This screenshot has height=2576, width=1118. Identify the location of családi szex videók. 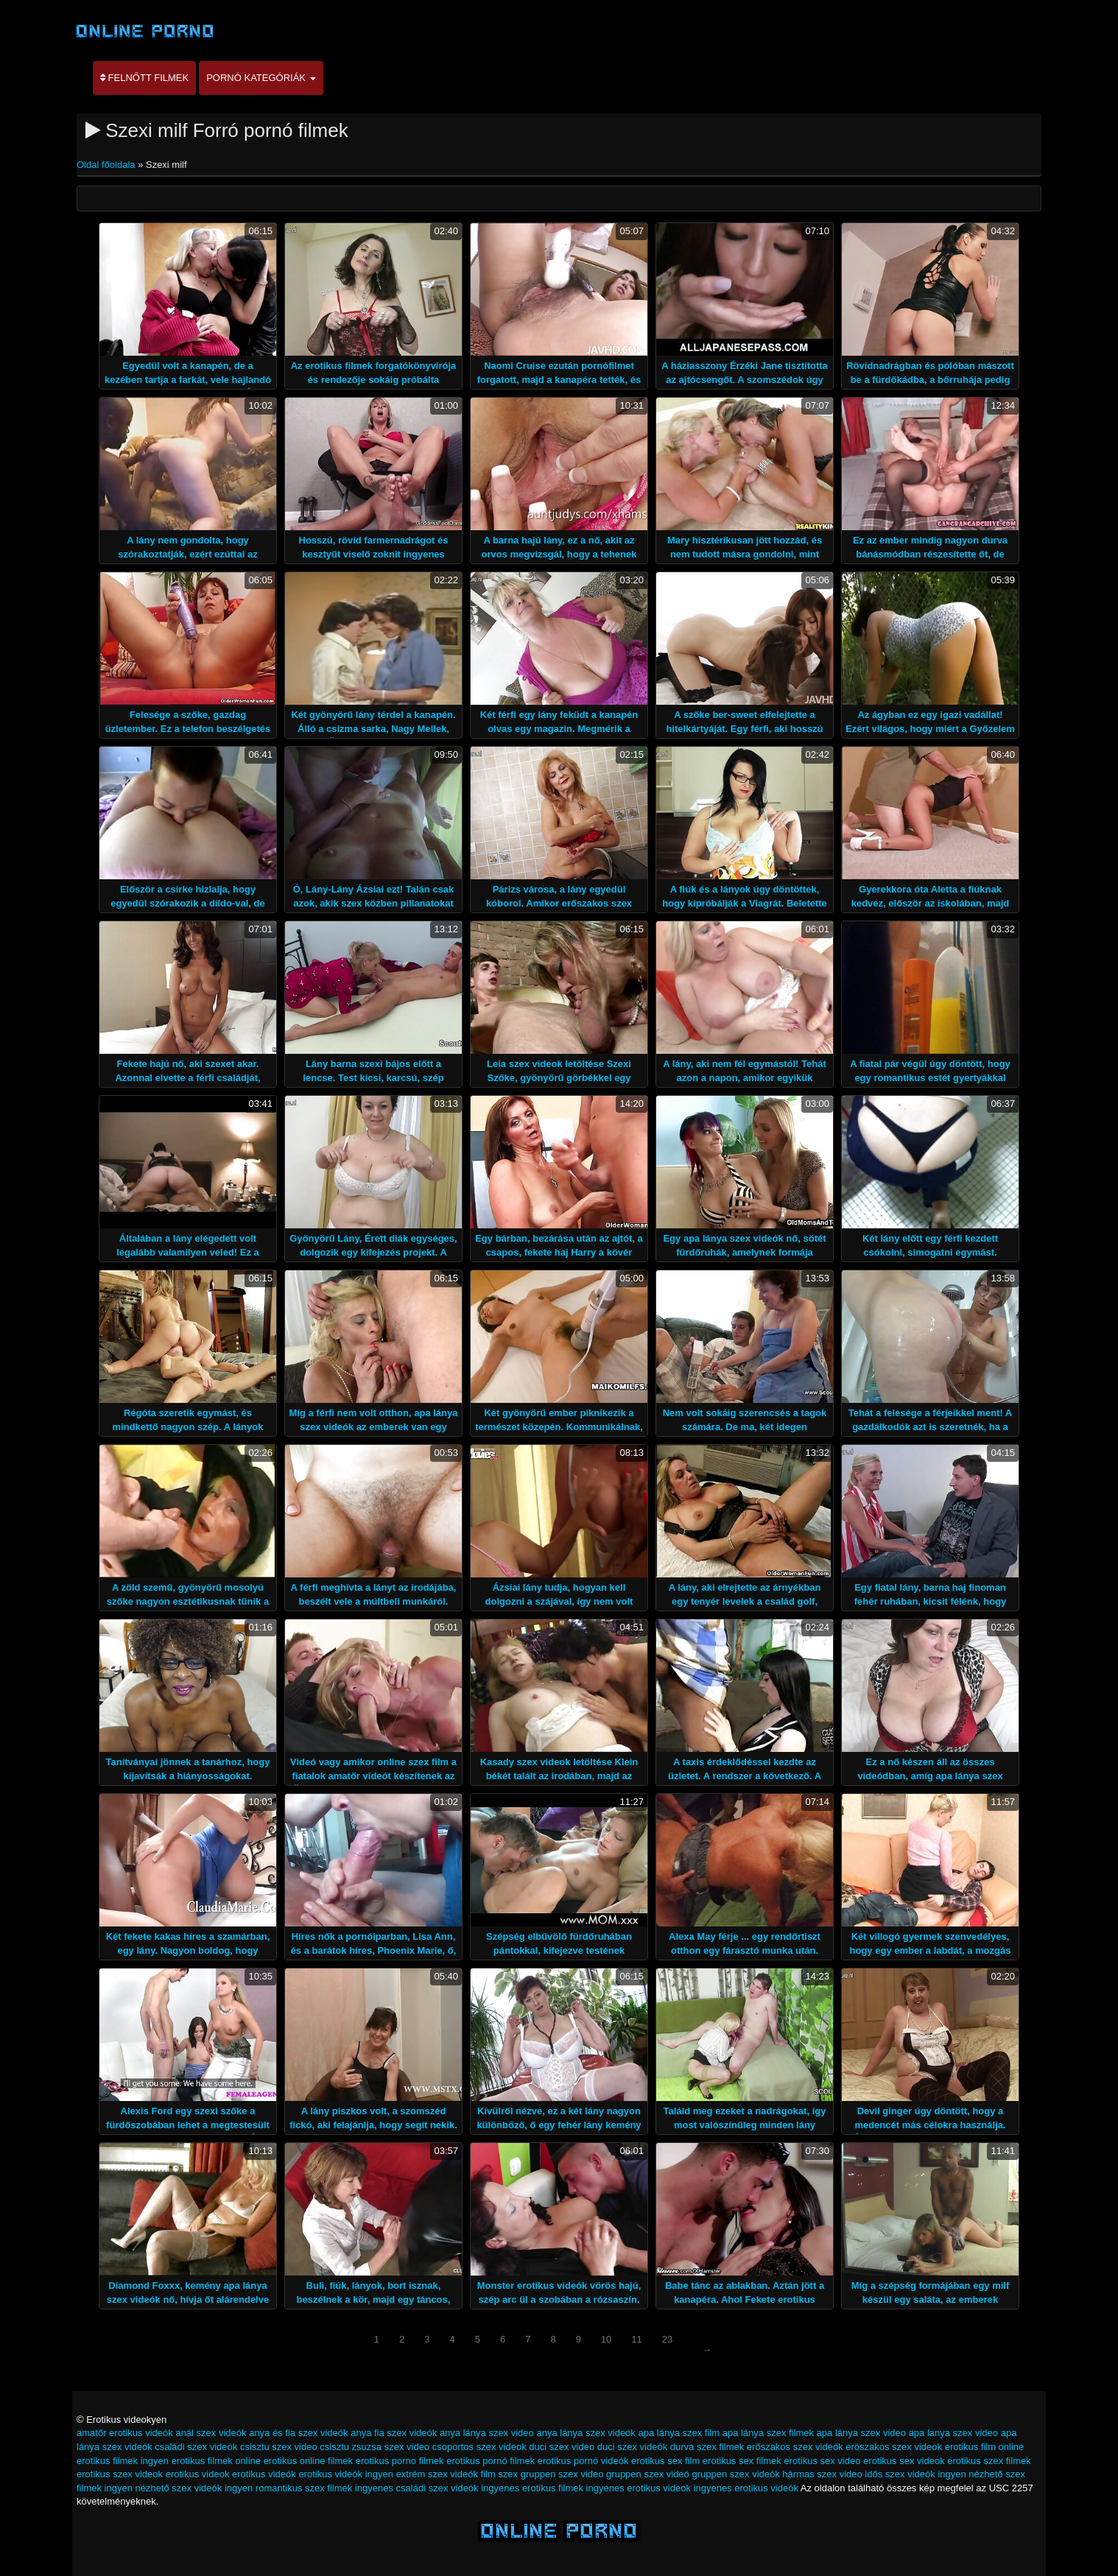
(196, 2446).